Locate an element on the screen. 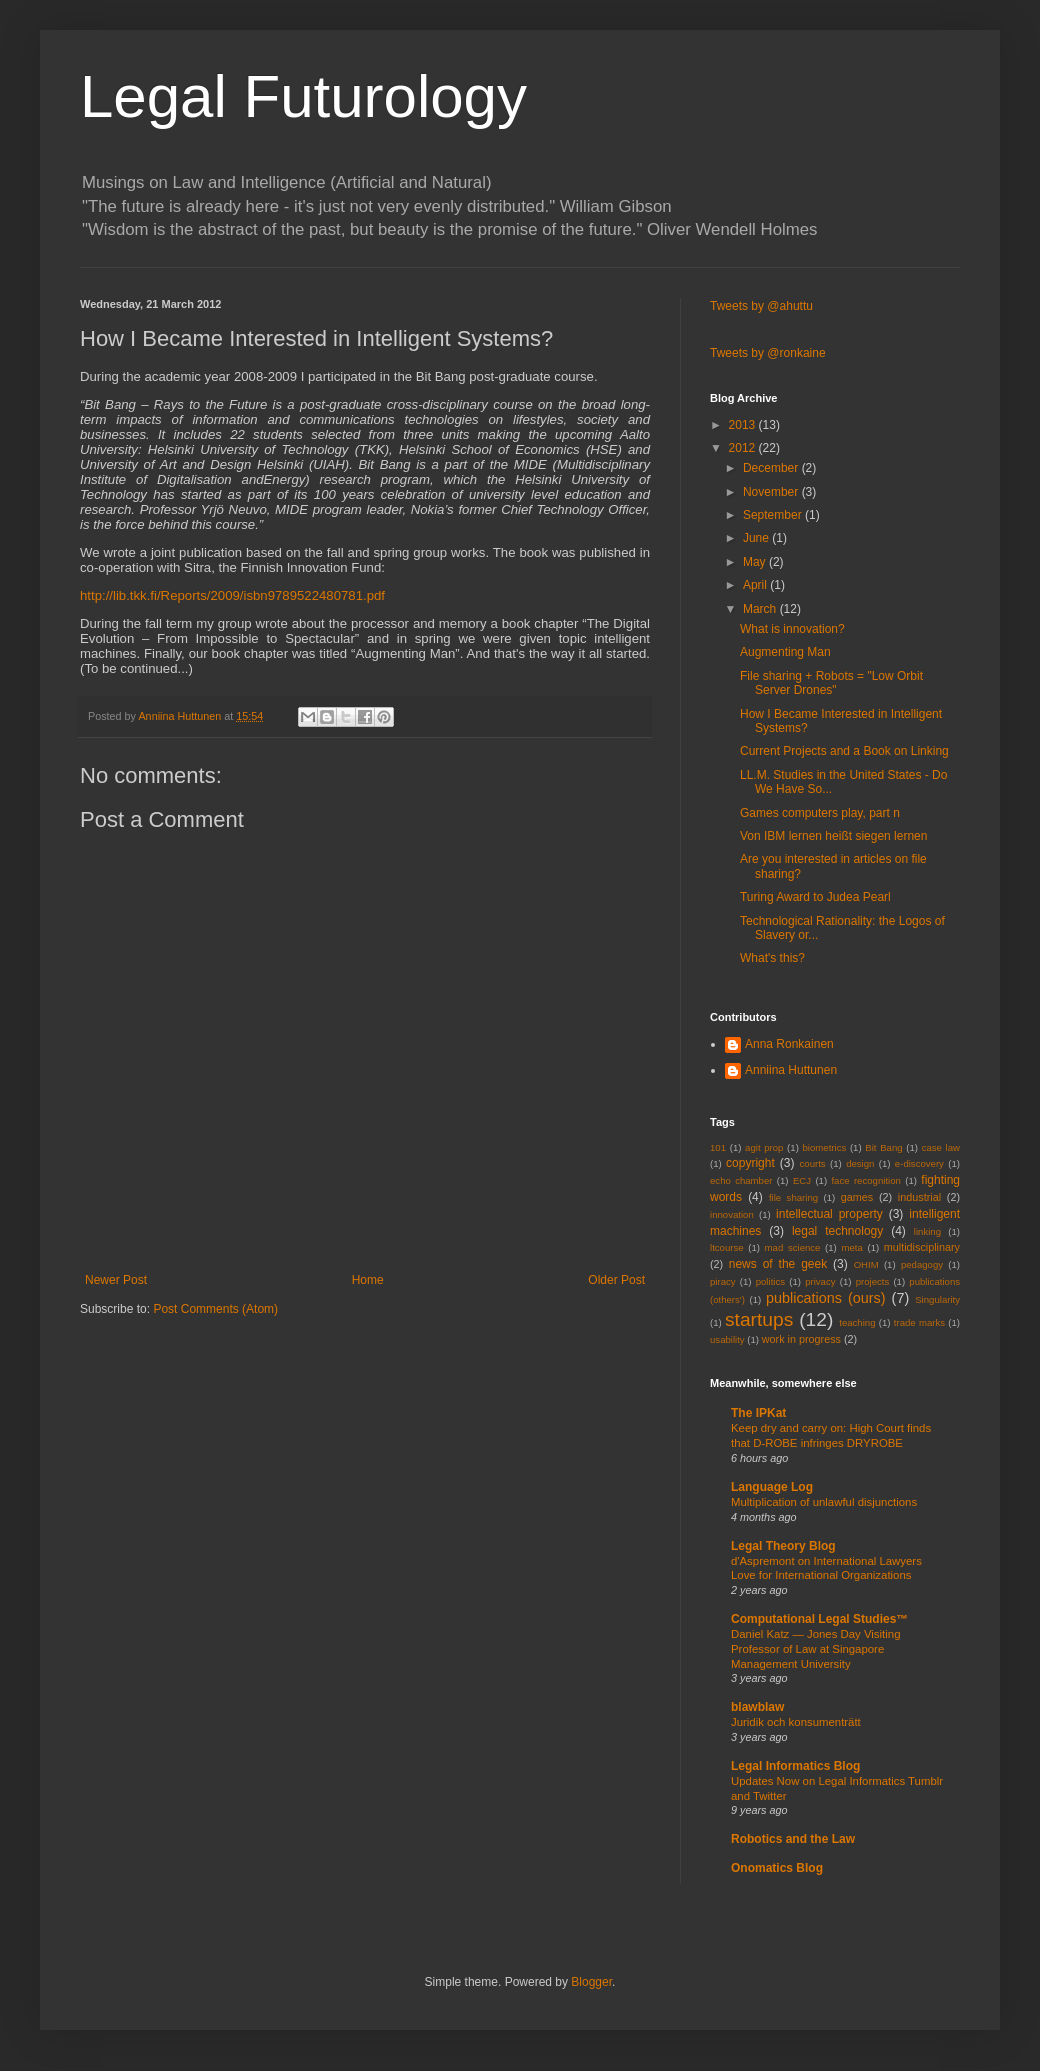 The width and height of the screenshot is (1040, 2071). 2013 is located at coordinates (744, 425).